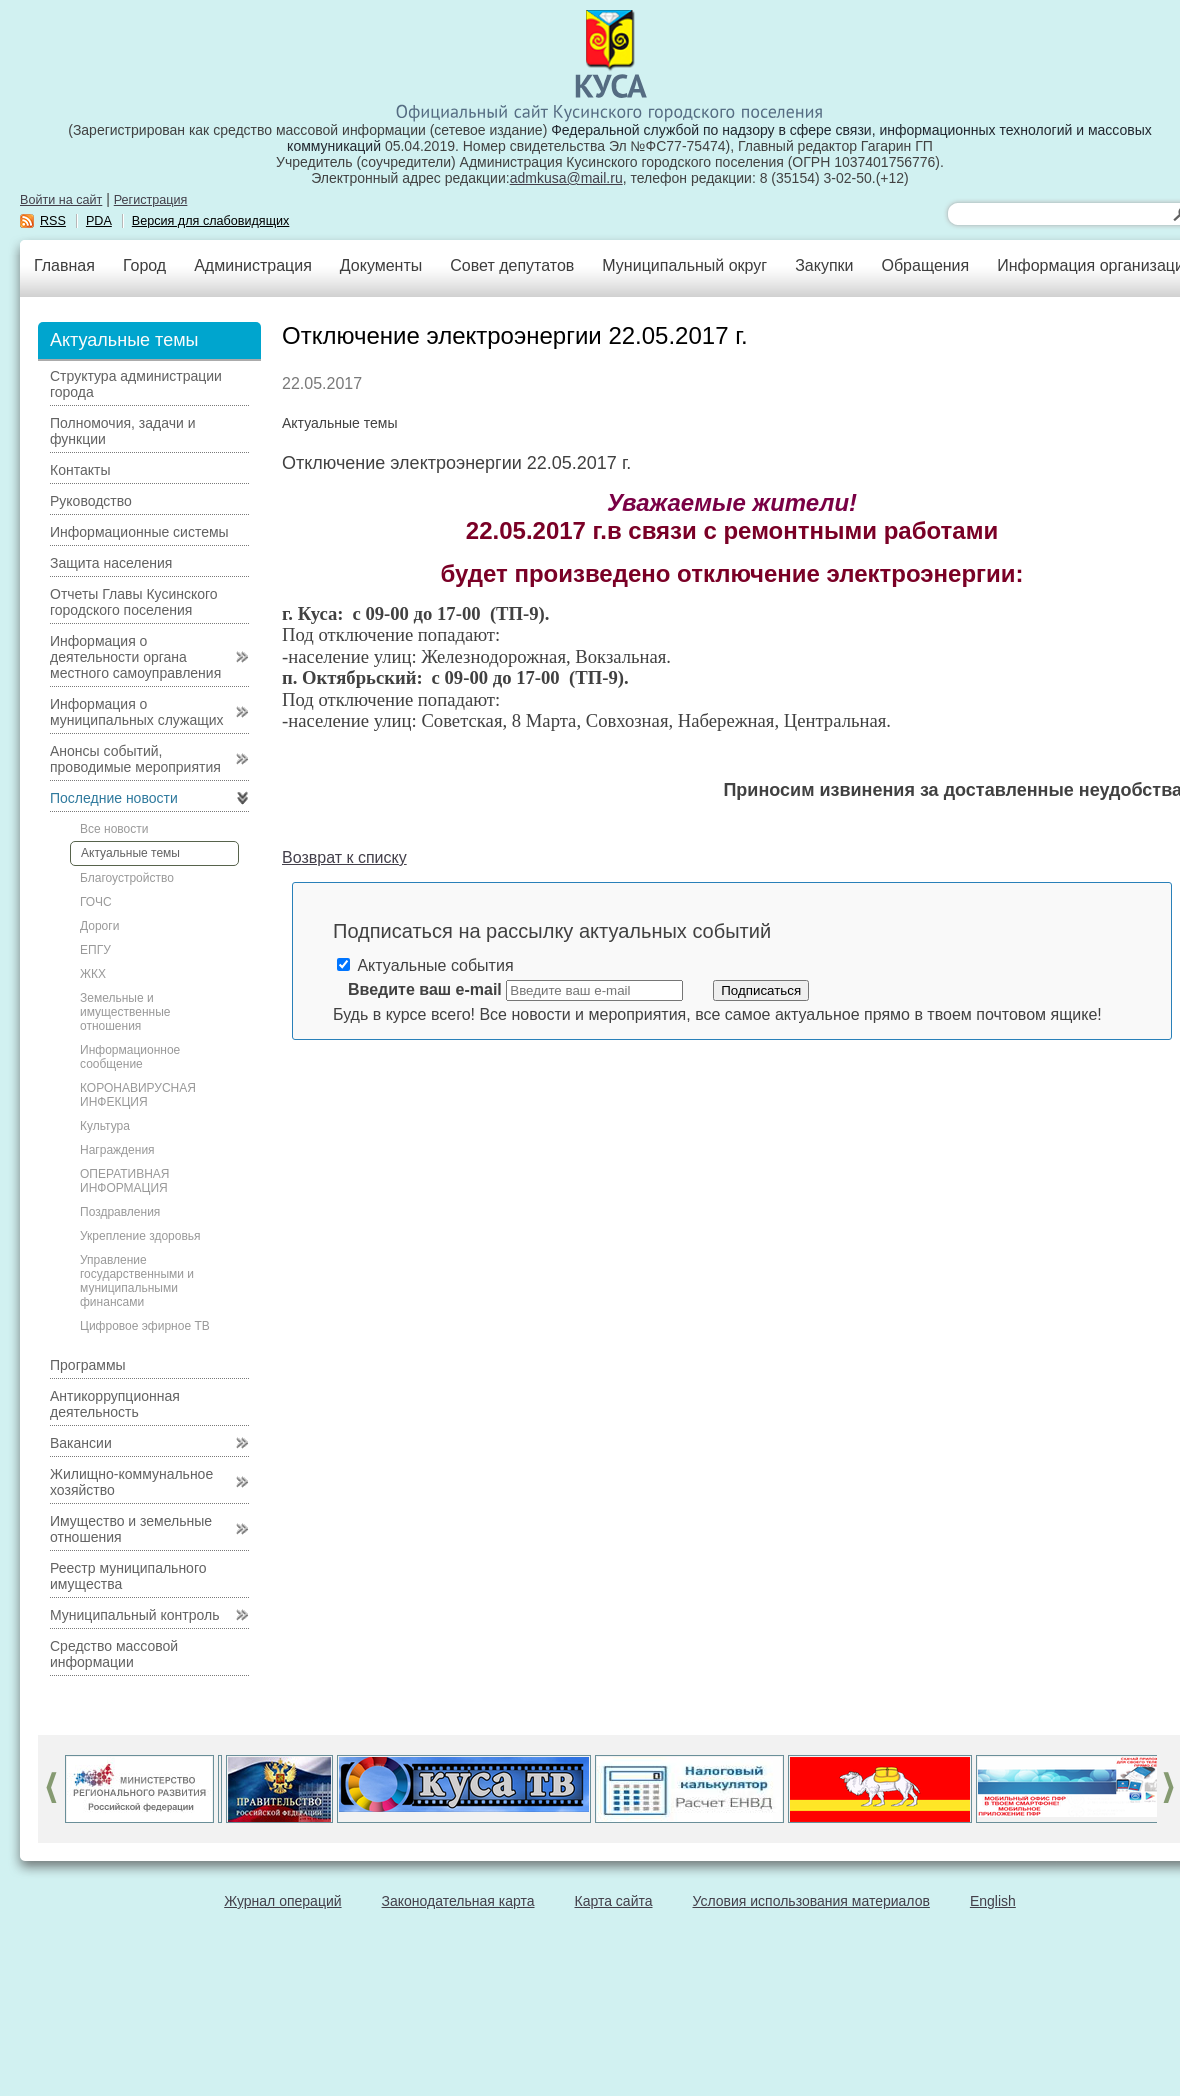 The image size is (1180, 2096). I want to click on Защита населения, so click(111, 563).